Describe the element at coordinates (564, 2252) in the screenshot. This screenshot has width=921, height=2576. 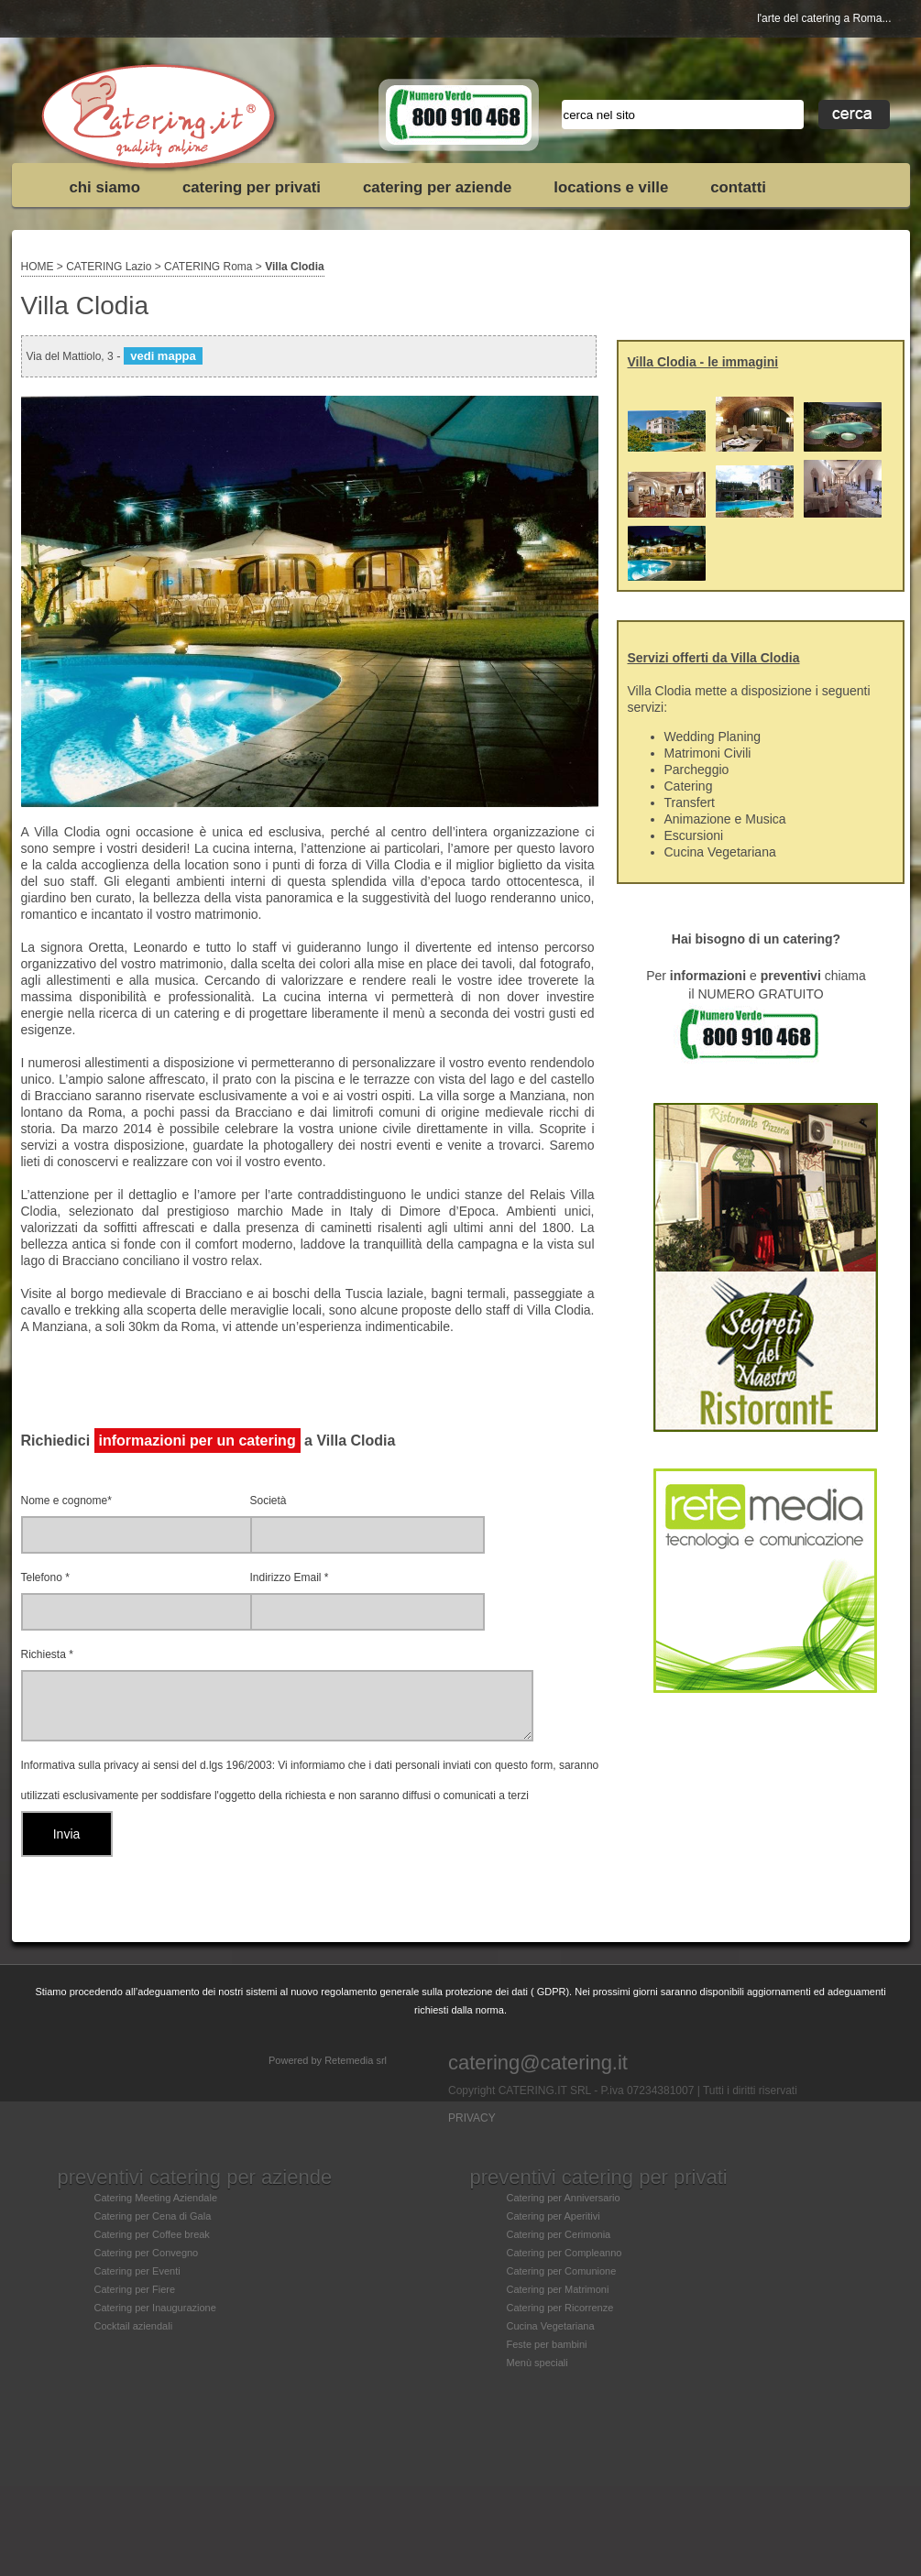
I see `Catering per Compleanno` at that location.